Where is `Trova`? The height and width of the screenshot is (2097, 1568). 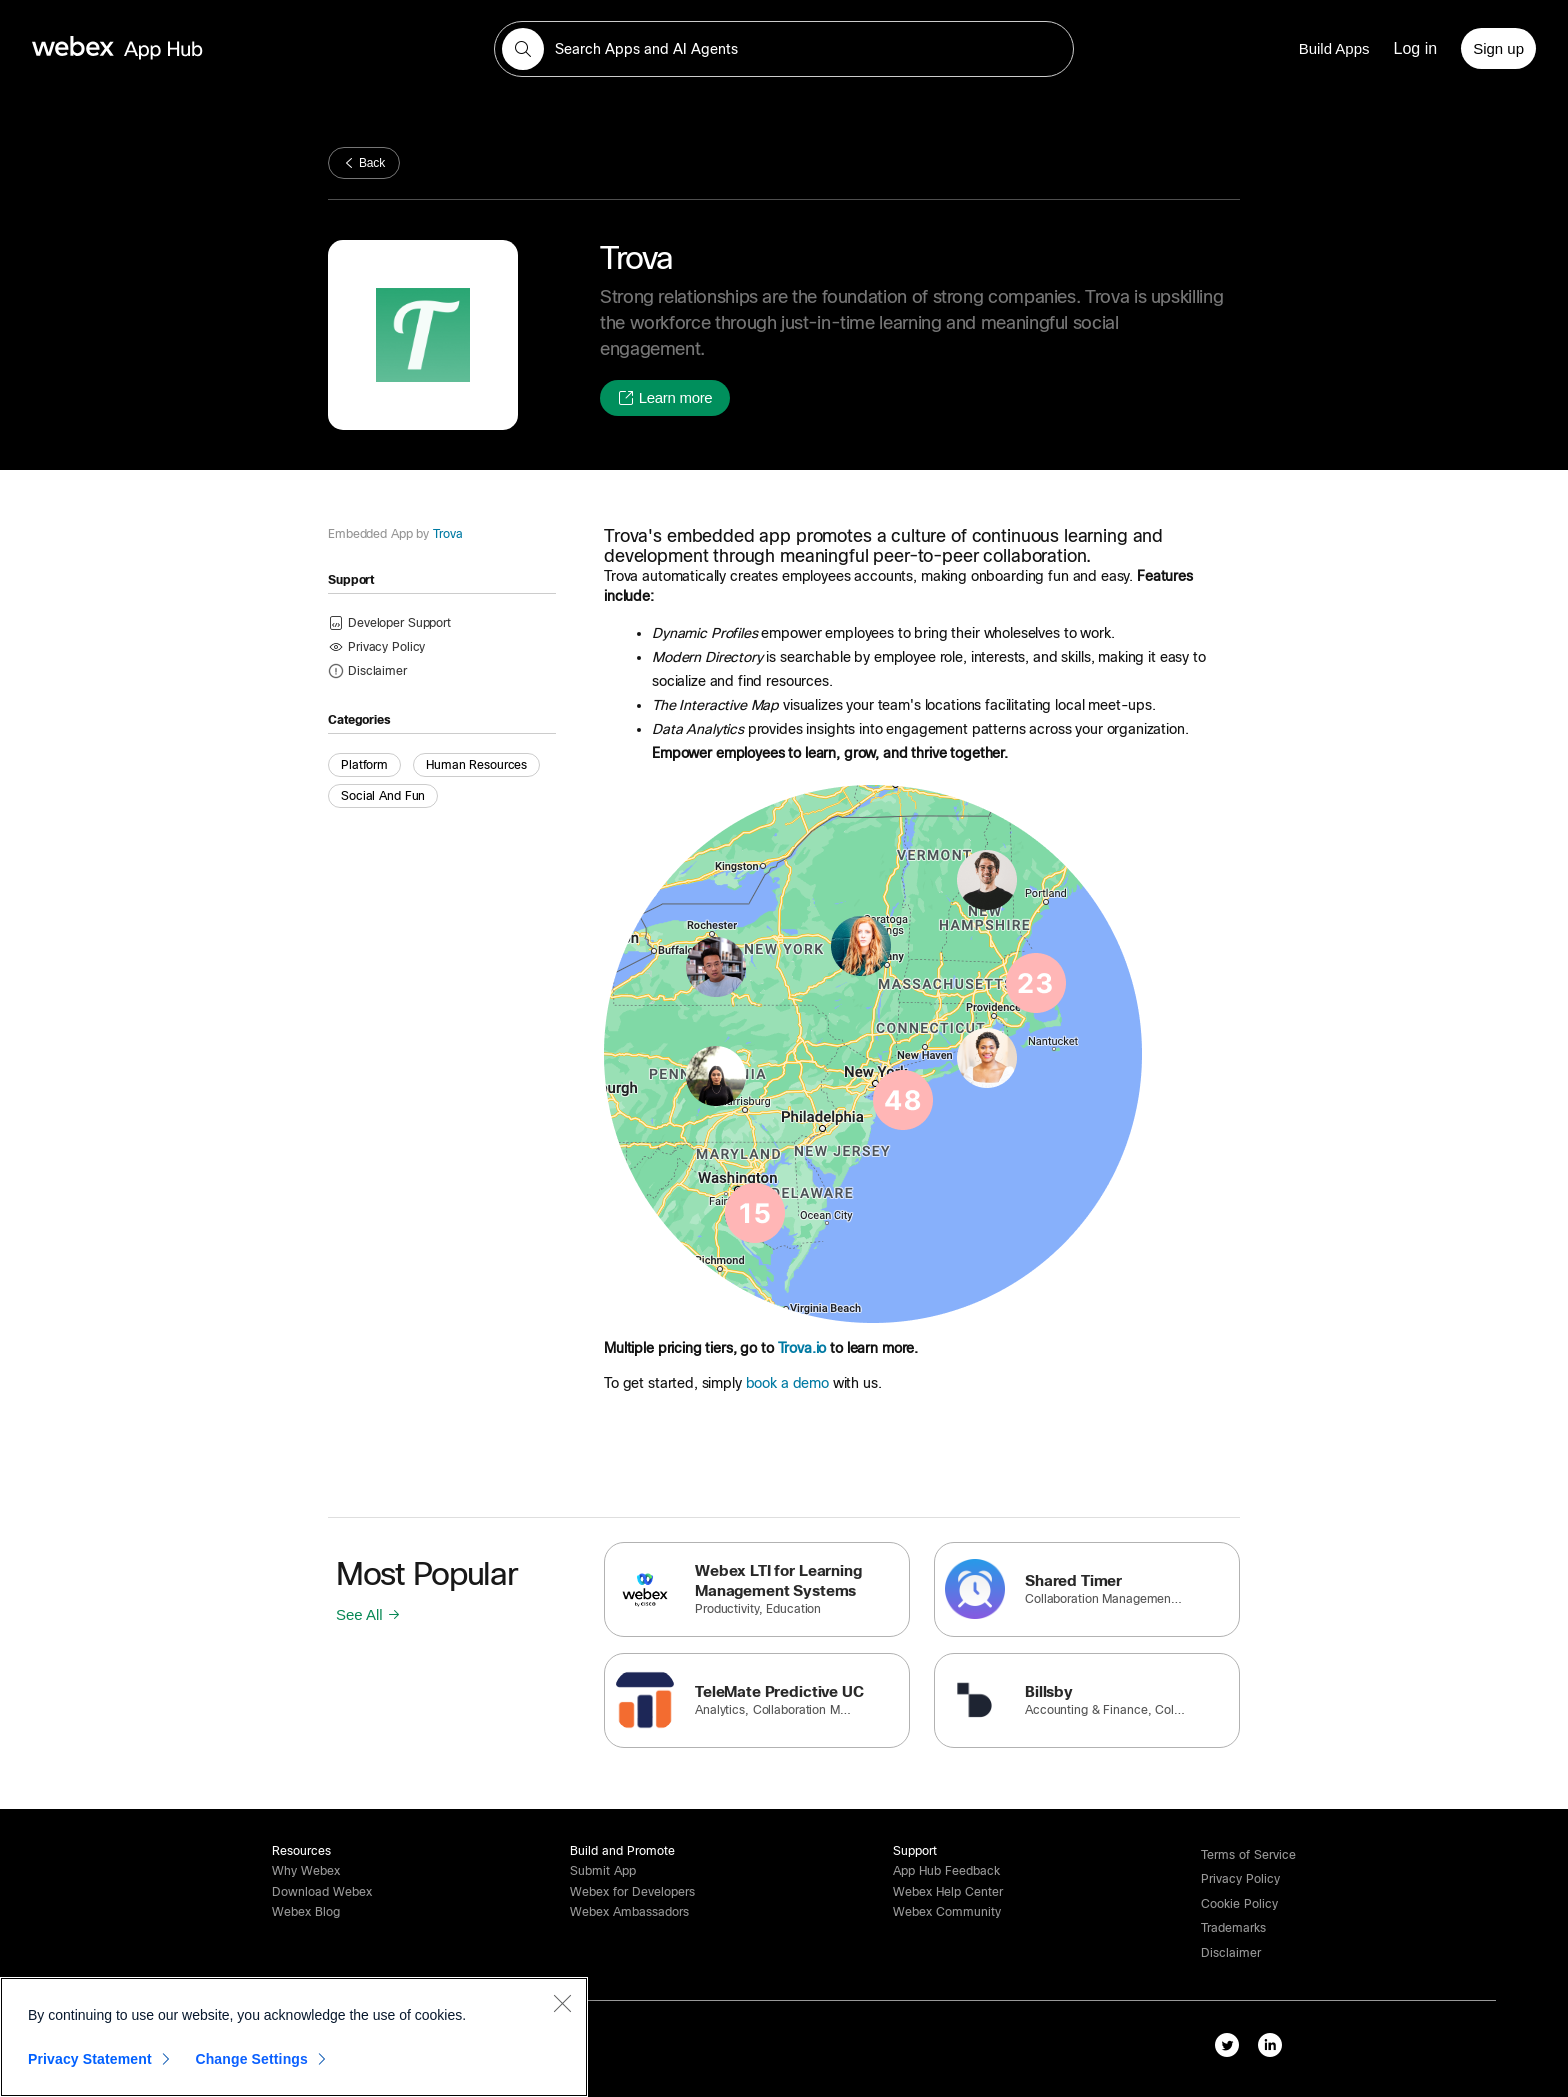
Trova is located at coordinates (445, 534).